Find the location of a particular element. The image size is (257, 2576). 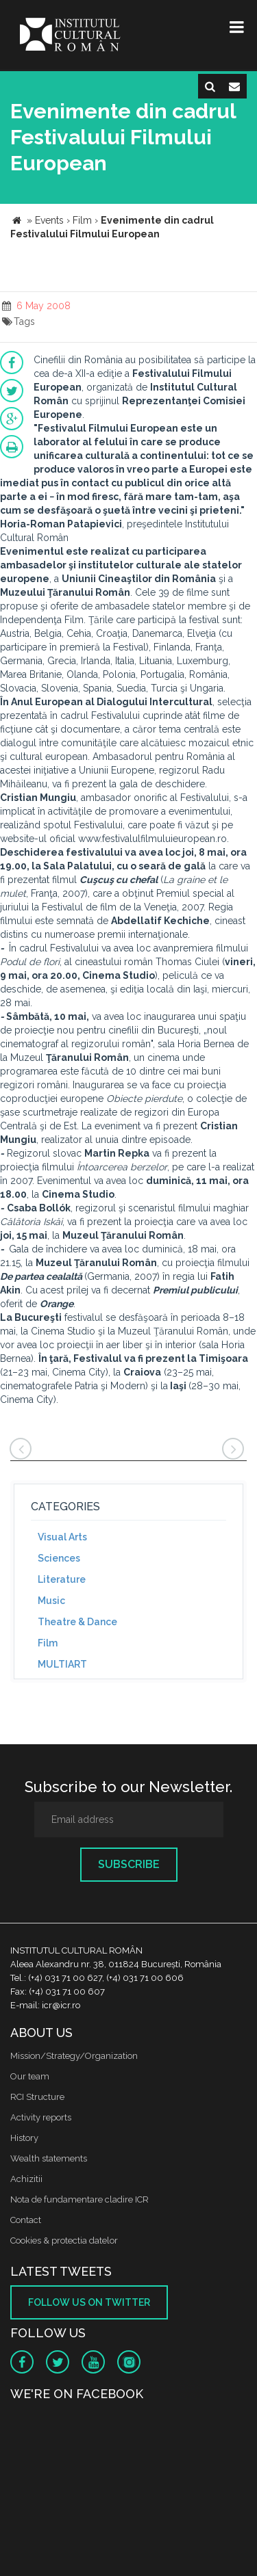

History is located at coordinates (24, 2138).